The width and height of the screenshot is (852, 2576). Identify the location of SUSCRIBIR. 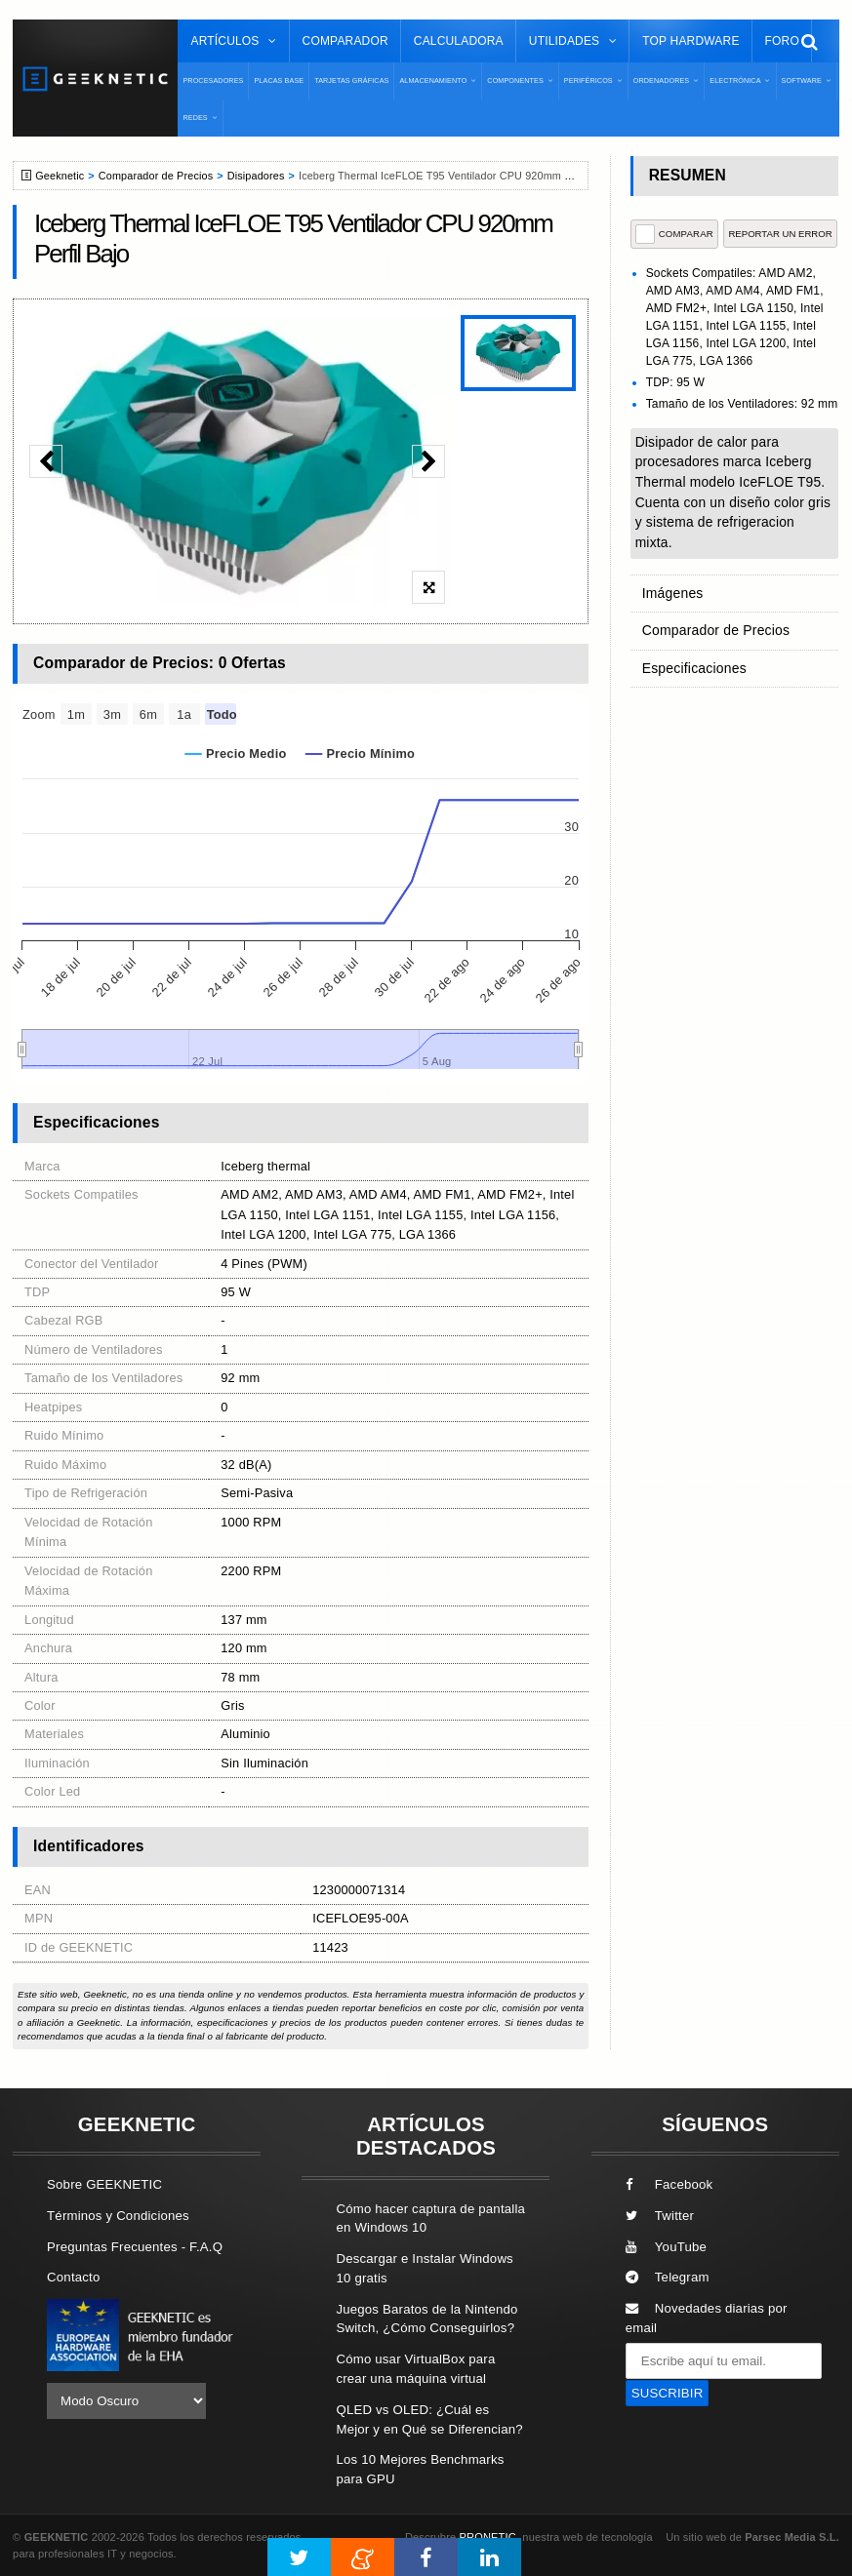
(667, 2393).